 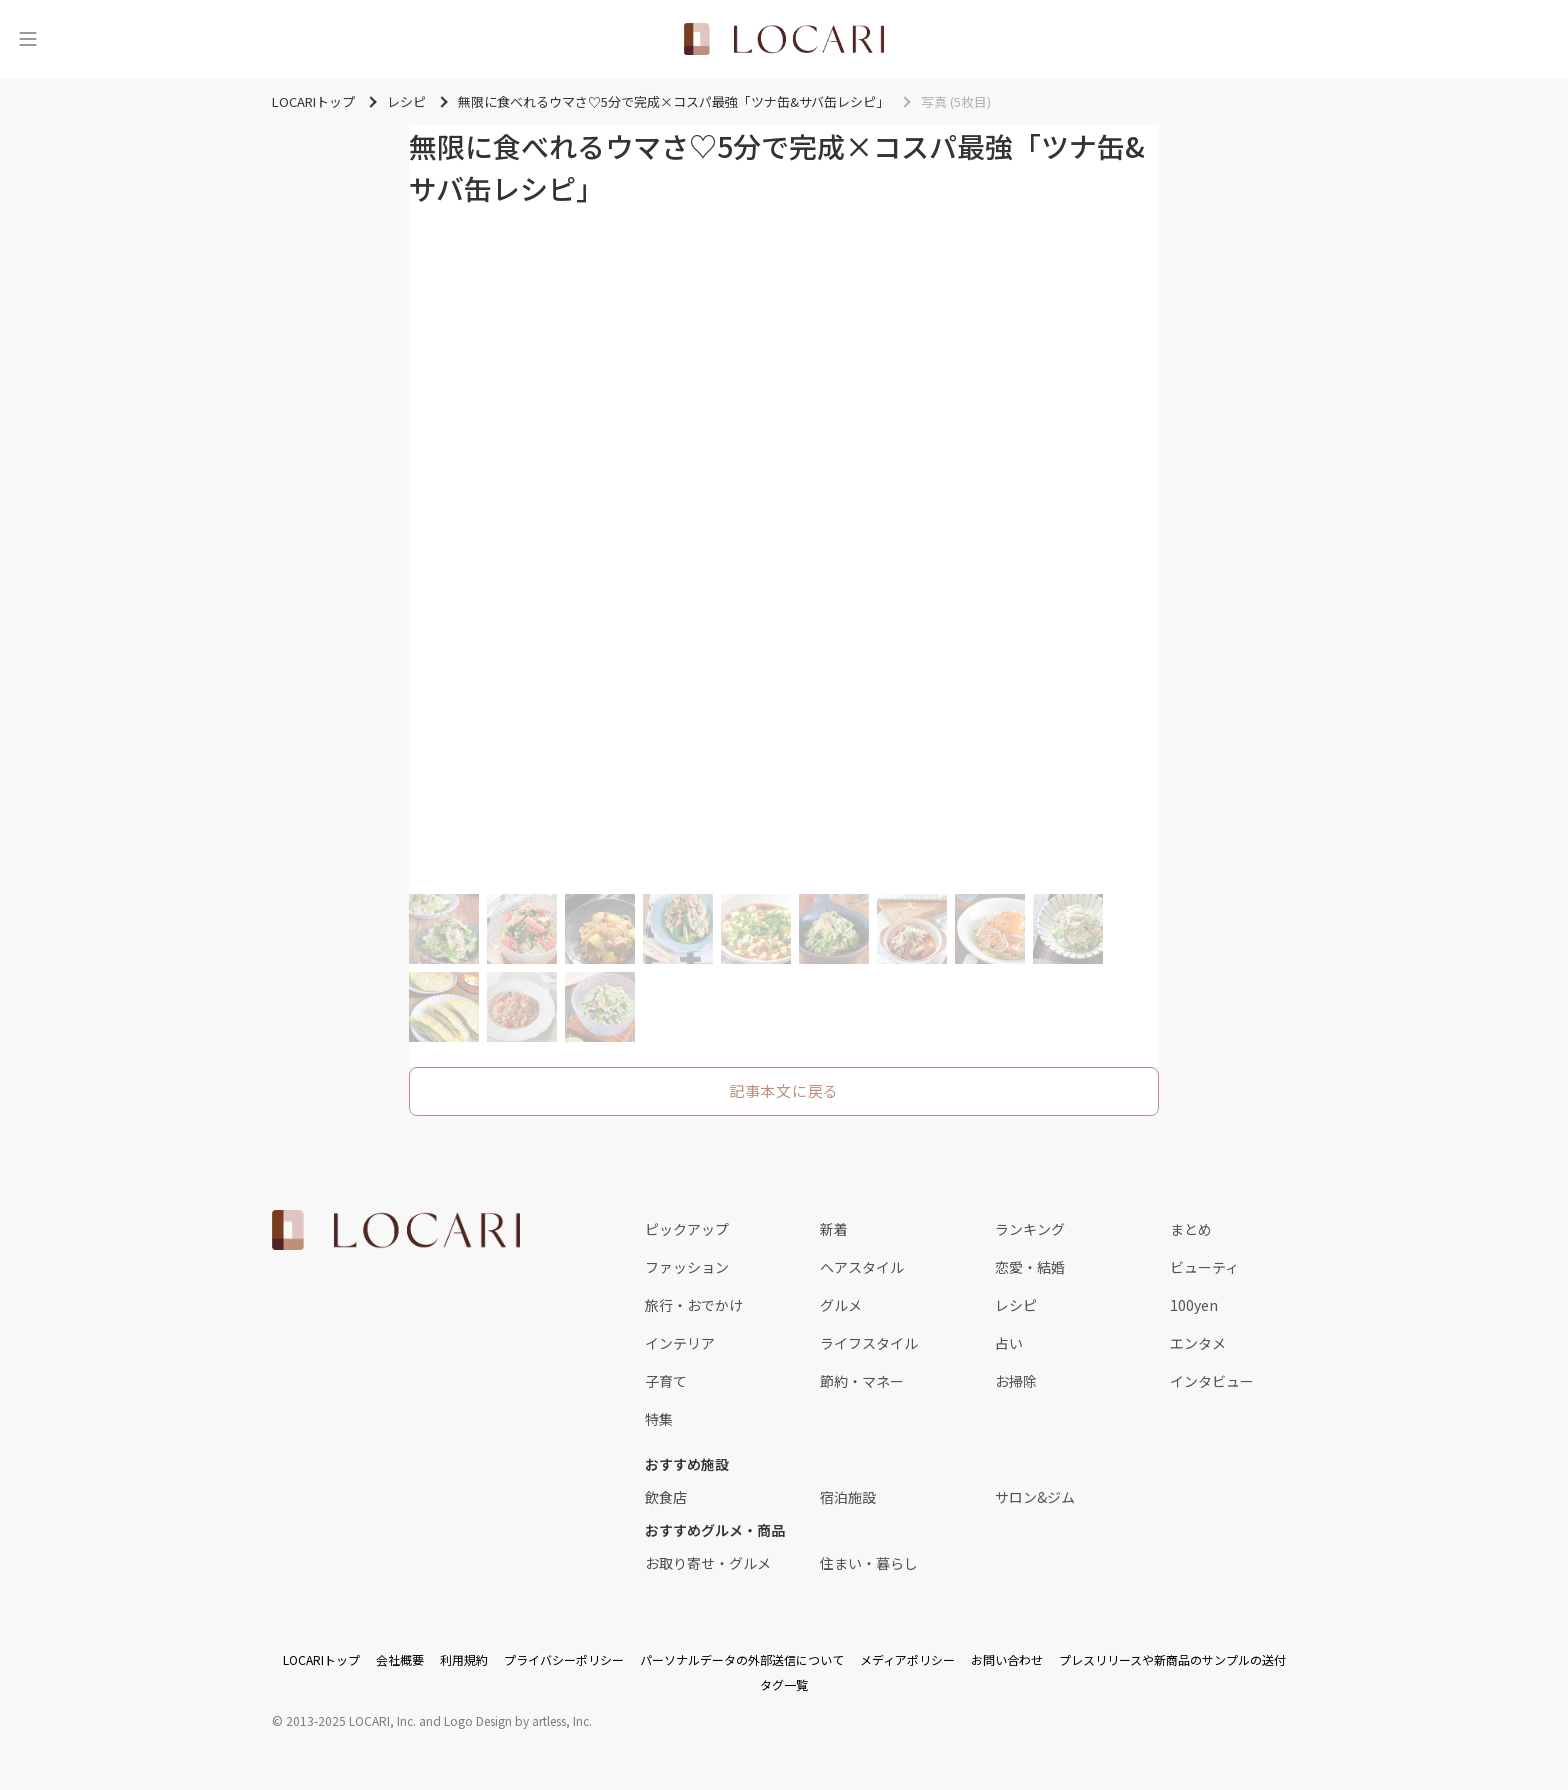 I want to click on 会社概要, so click(x=400, y=1659).